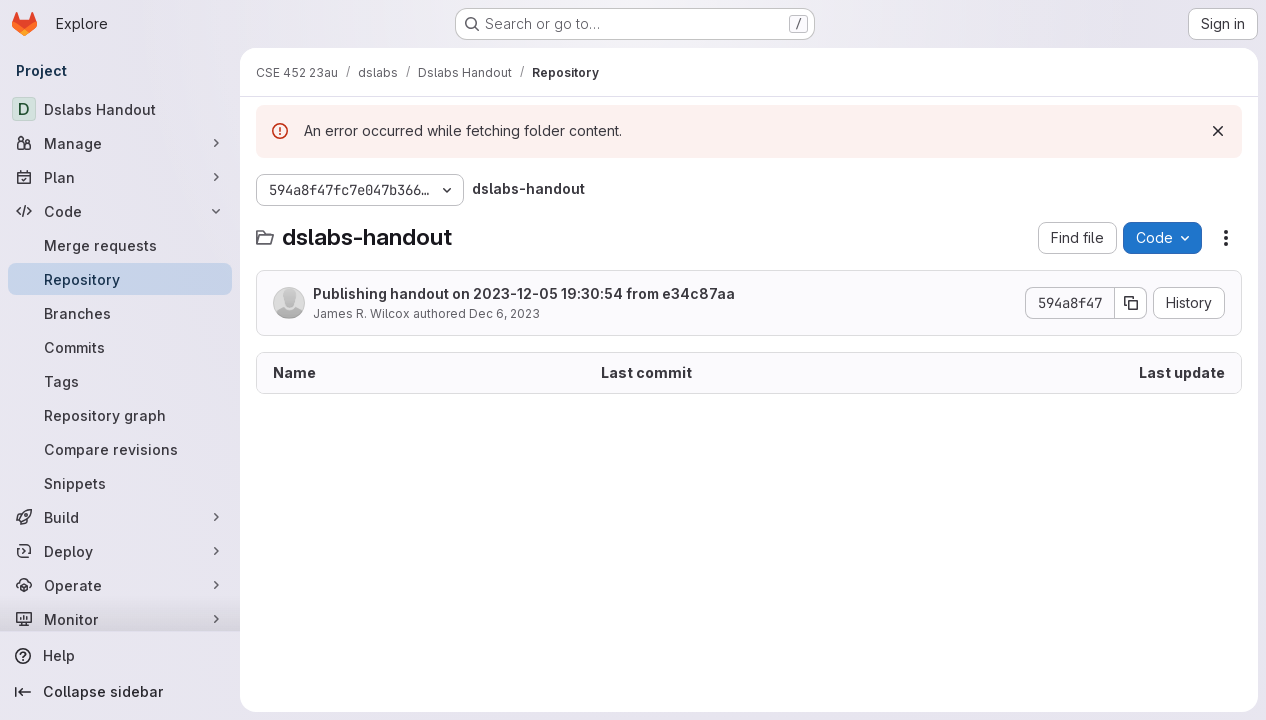  Describe the element at coordinates (120, 245) in the screenshot. I see `[Merge requests]` at that location.